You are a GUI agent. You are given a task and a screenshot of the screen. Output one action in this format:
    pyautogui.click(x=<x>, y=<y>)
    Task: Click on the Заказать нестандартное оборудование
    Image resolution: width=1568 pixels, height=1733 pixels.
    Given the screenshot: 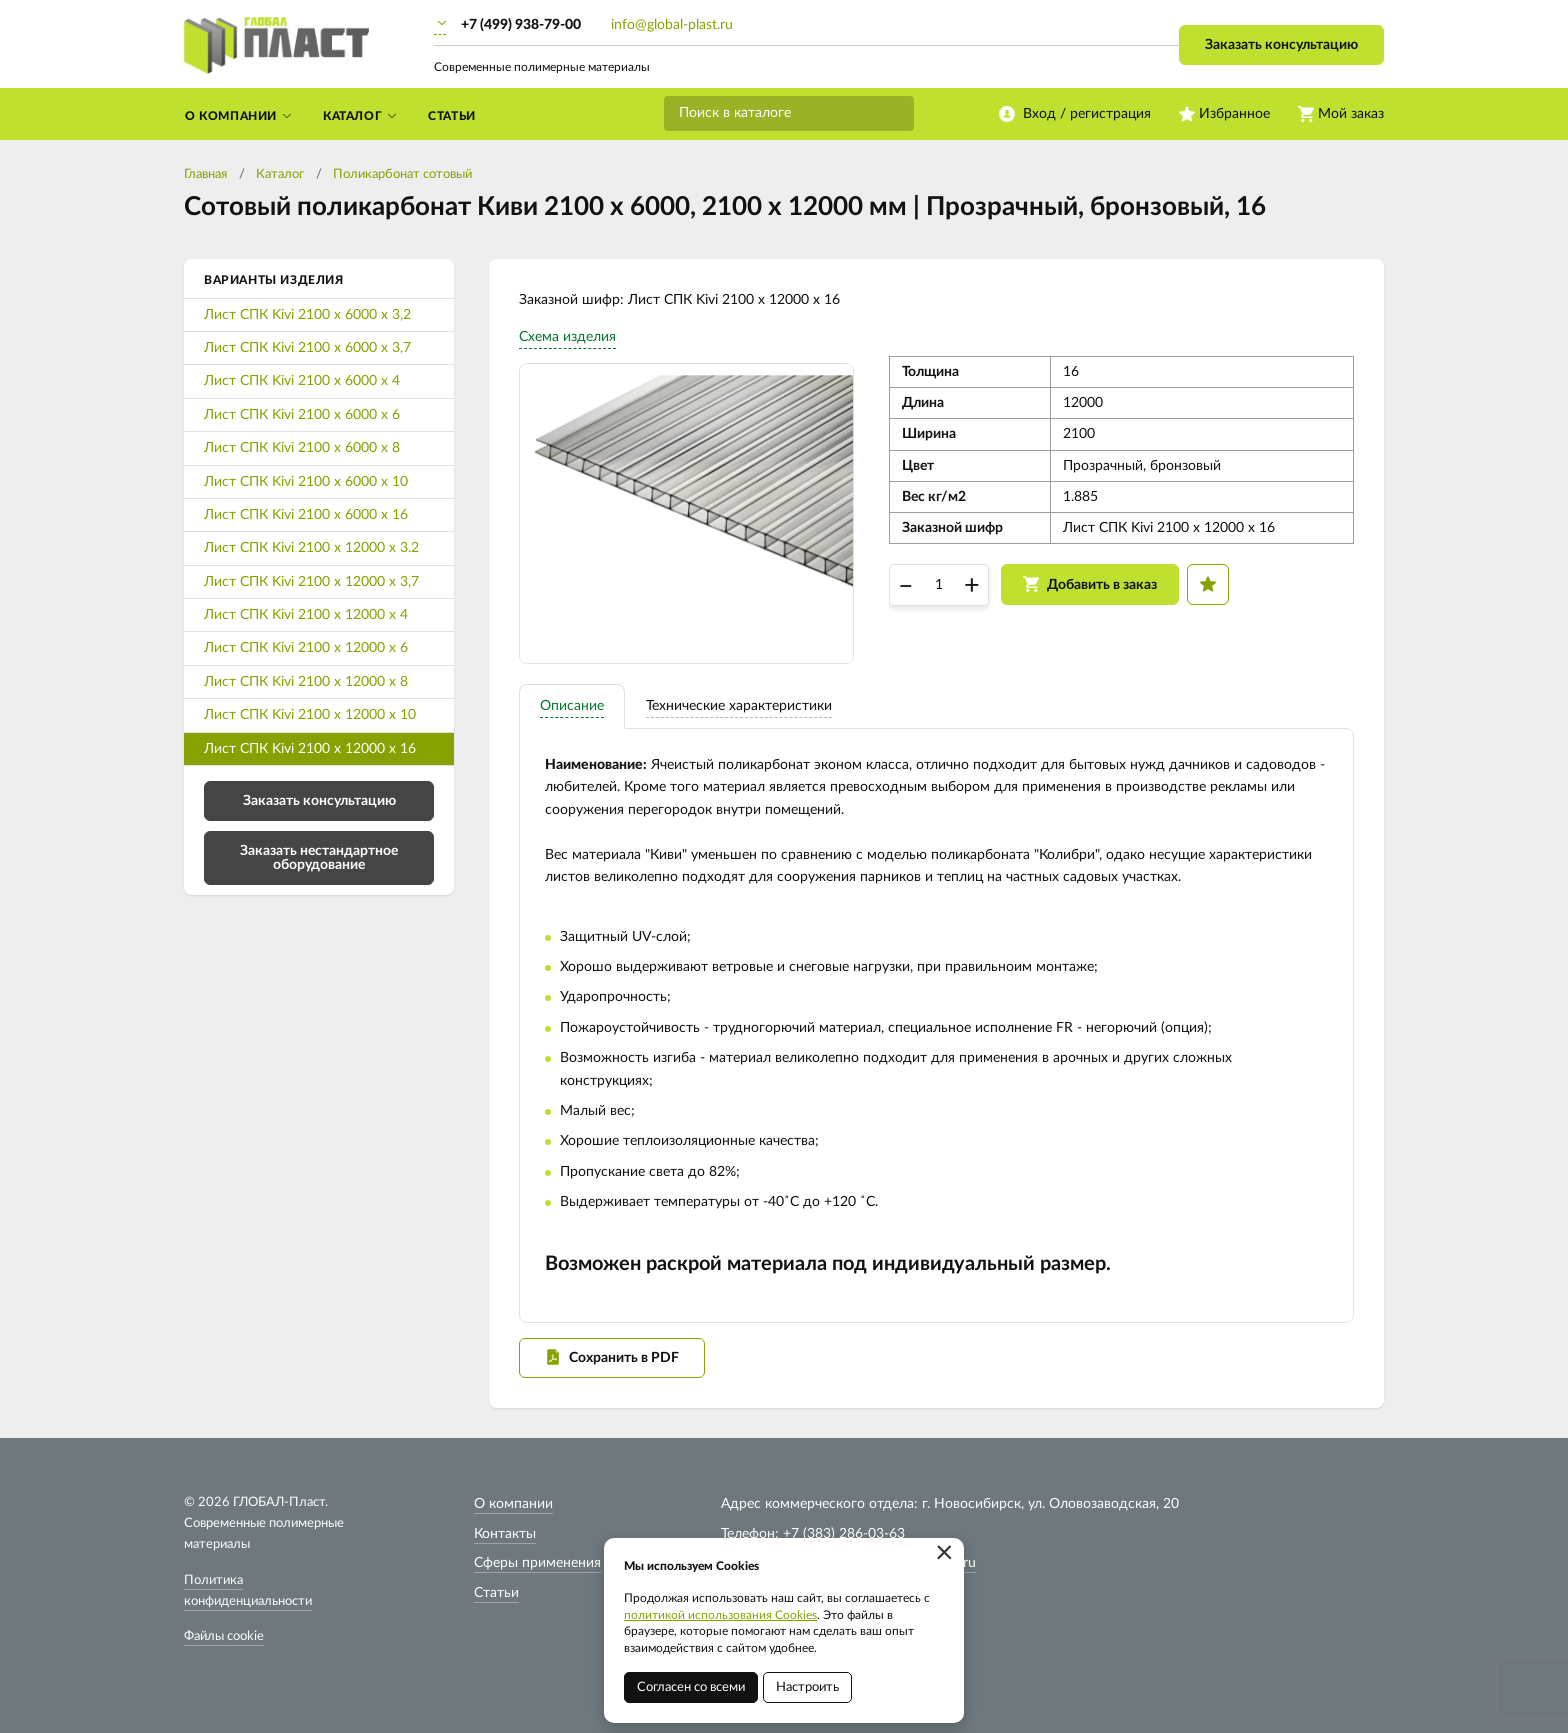 What is the action you would take?
    pyautogui.click(x=319, y=858)
    